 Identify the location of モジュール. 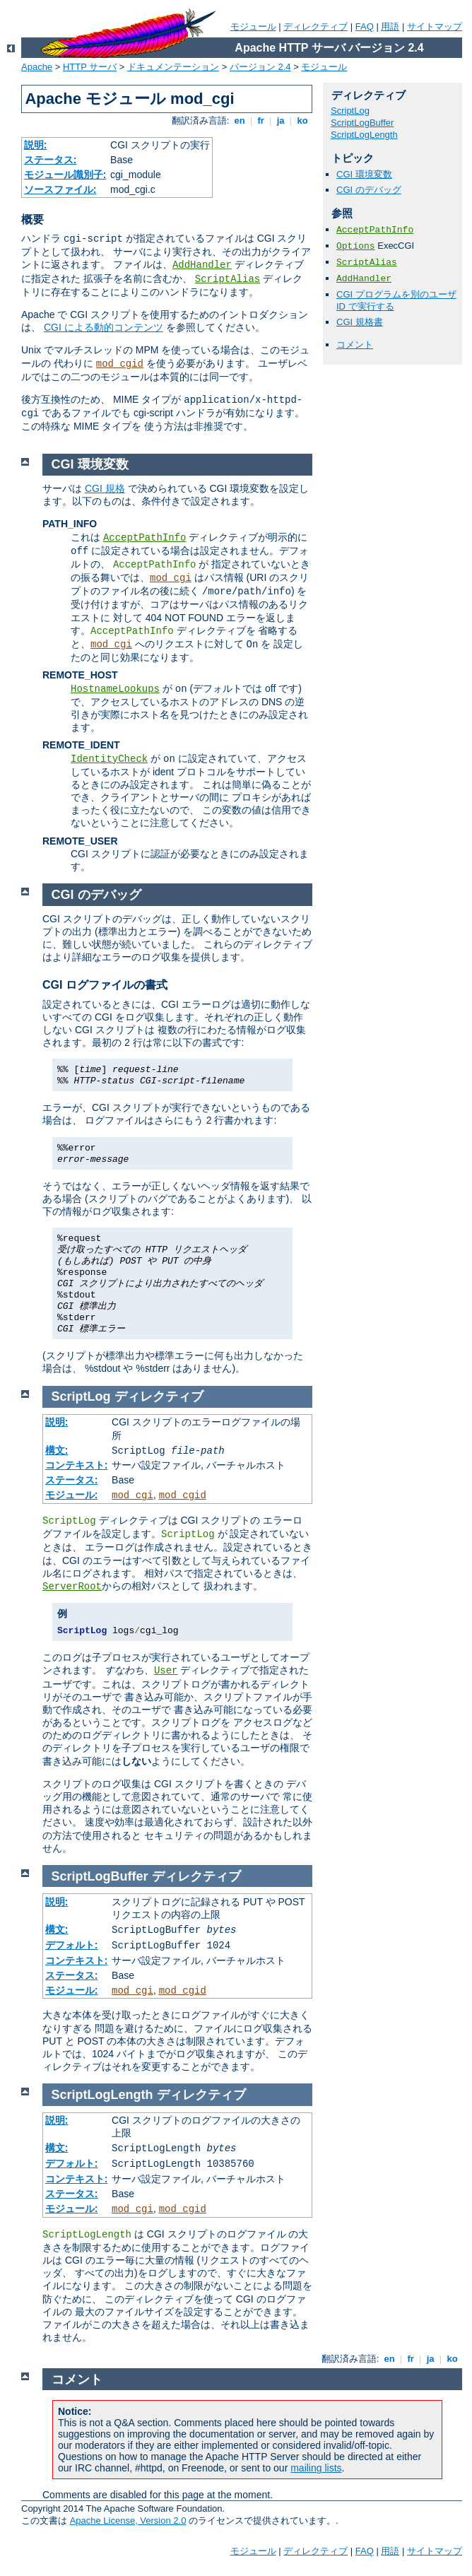
(253, 26).